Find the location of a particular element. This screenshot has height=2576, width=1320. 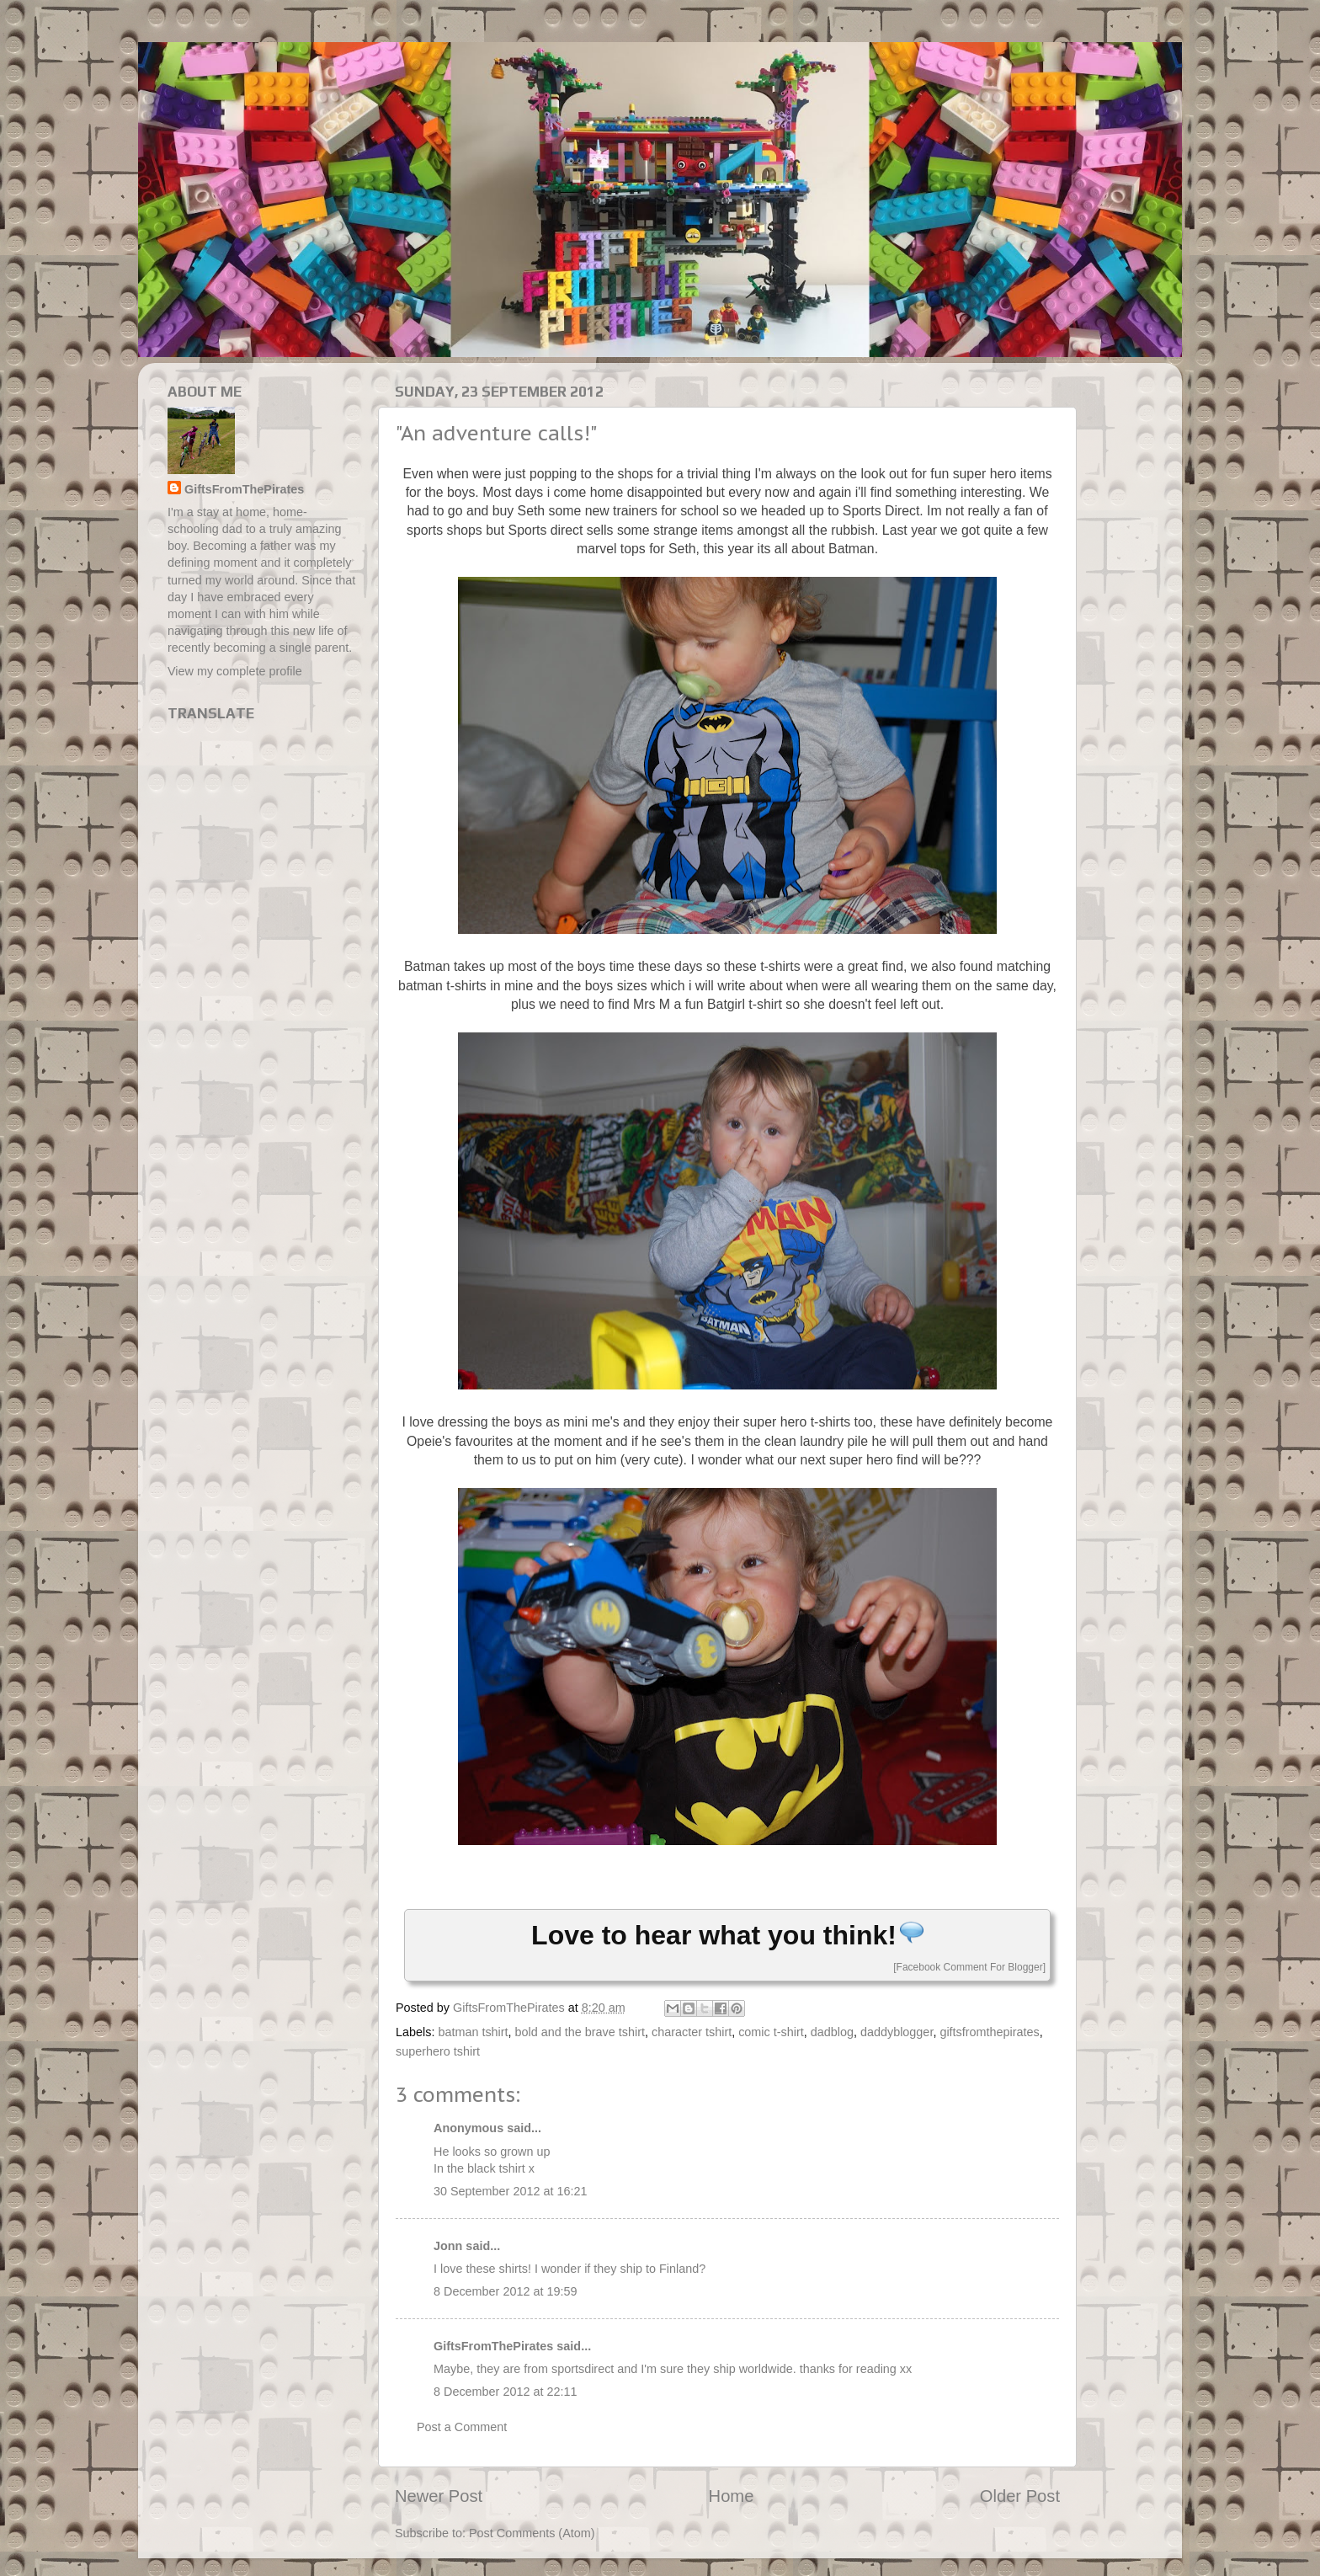

Post Comments (Atom) is located at coordinates (532, 2533).